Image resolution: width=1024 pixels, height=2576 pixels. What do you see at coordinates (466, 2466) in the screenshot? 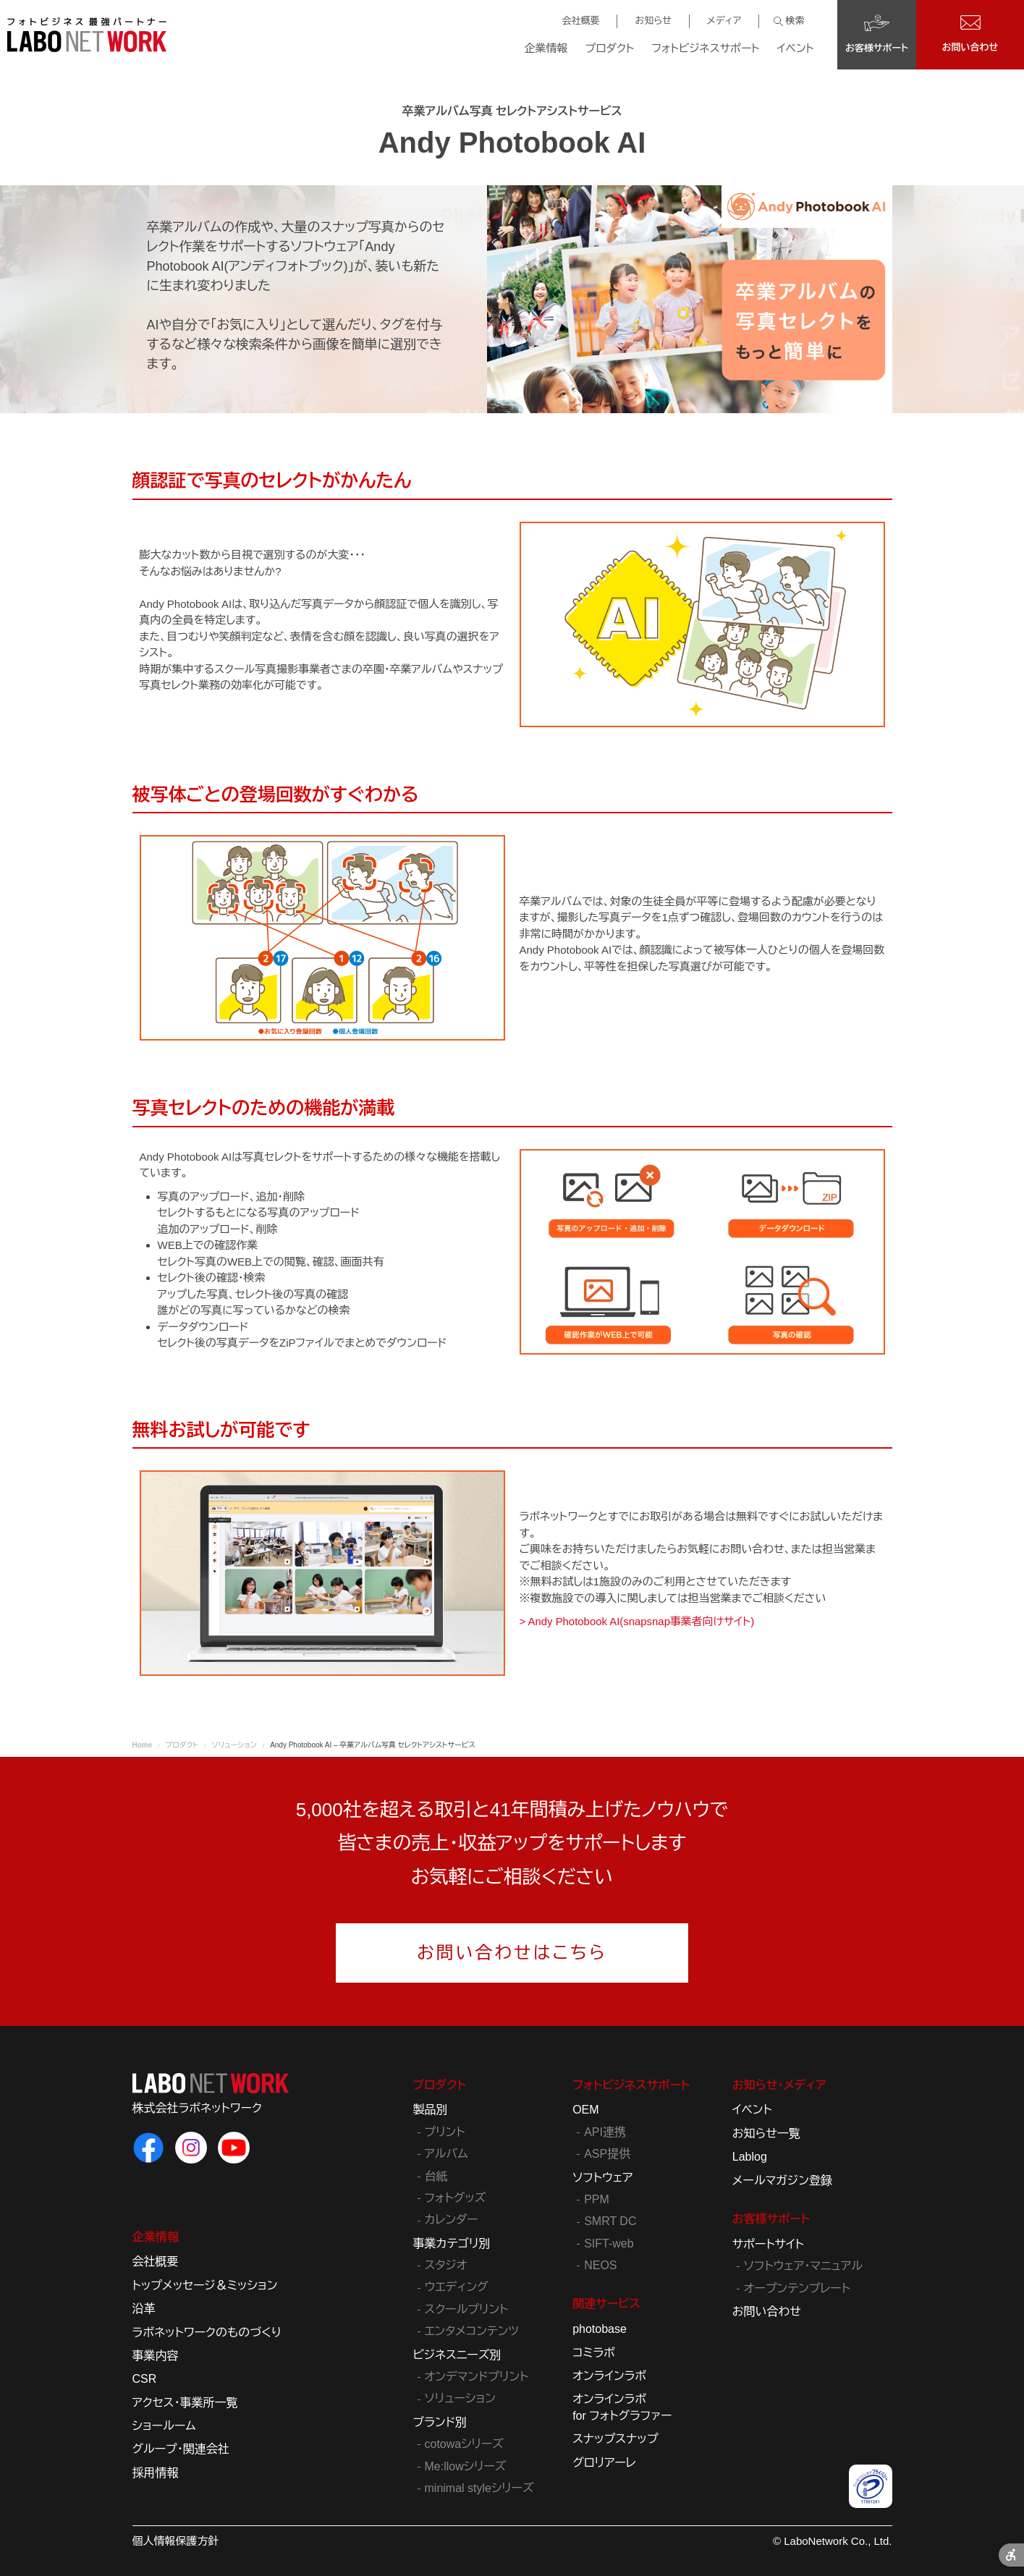
I see `Me:llowシリーズ` at bounding box center [466, 2466].